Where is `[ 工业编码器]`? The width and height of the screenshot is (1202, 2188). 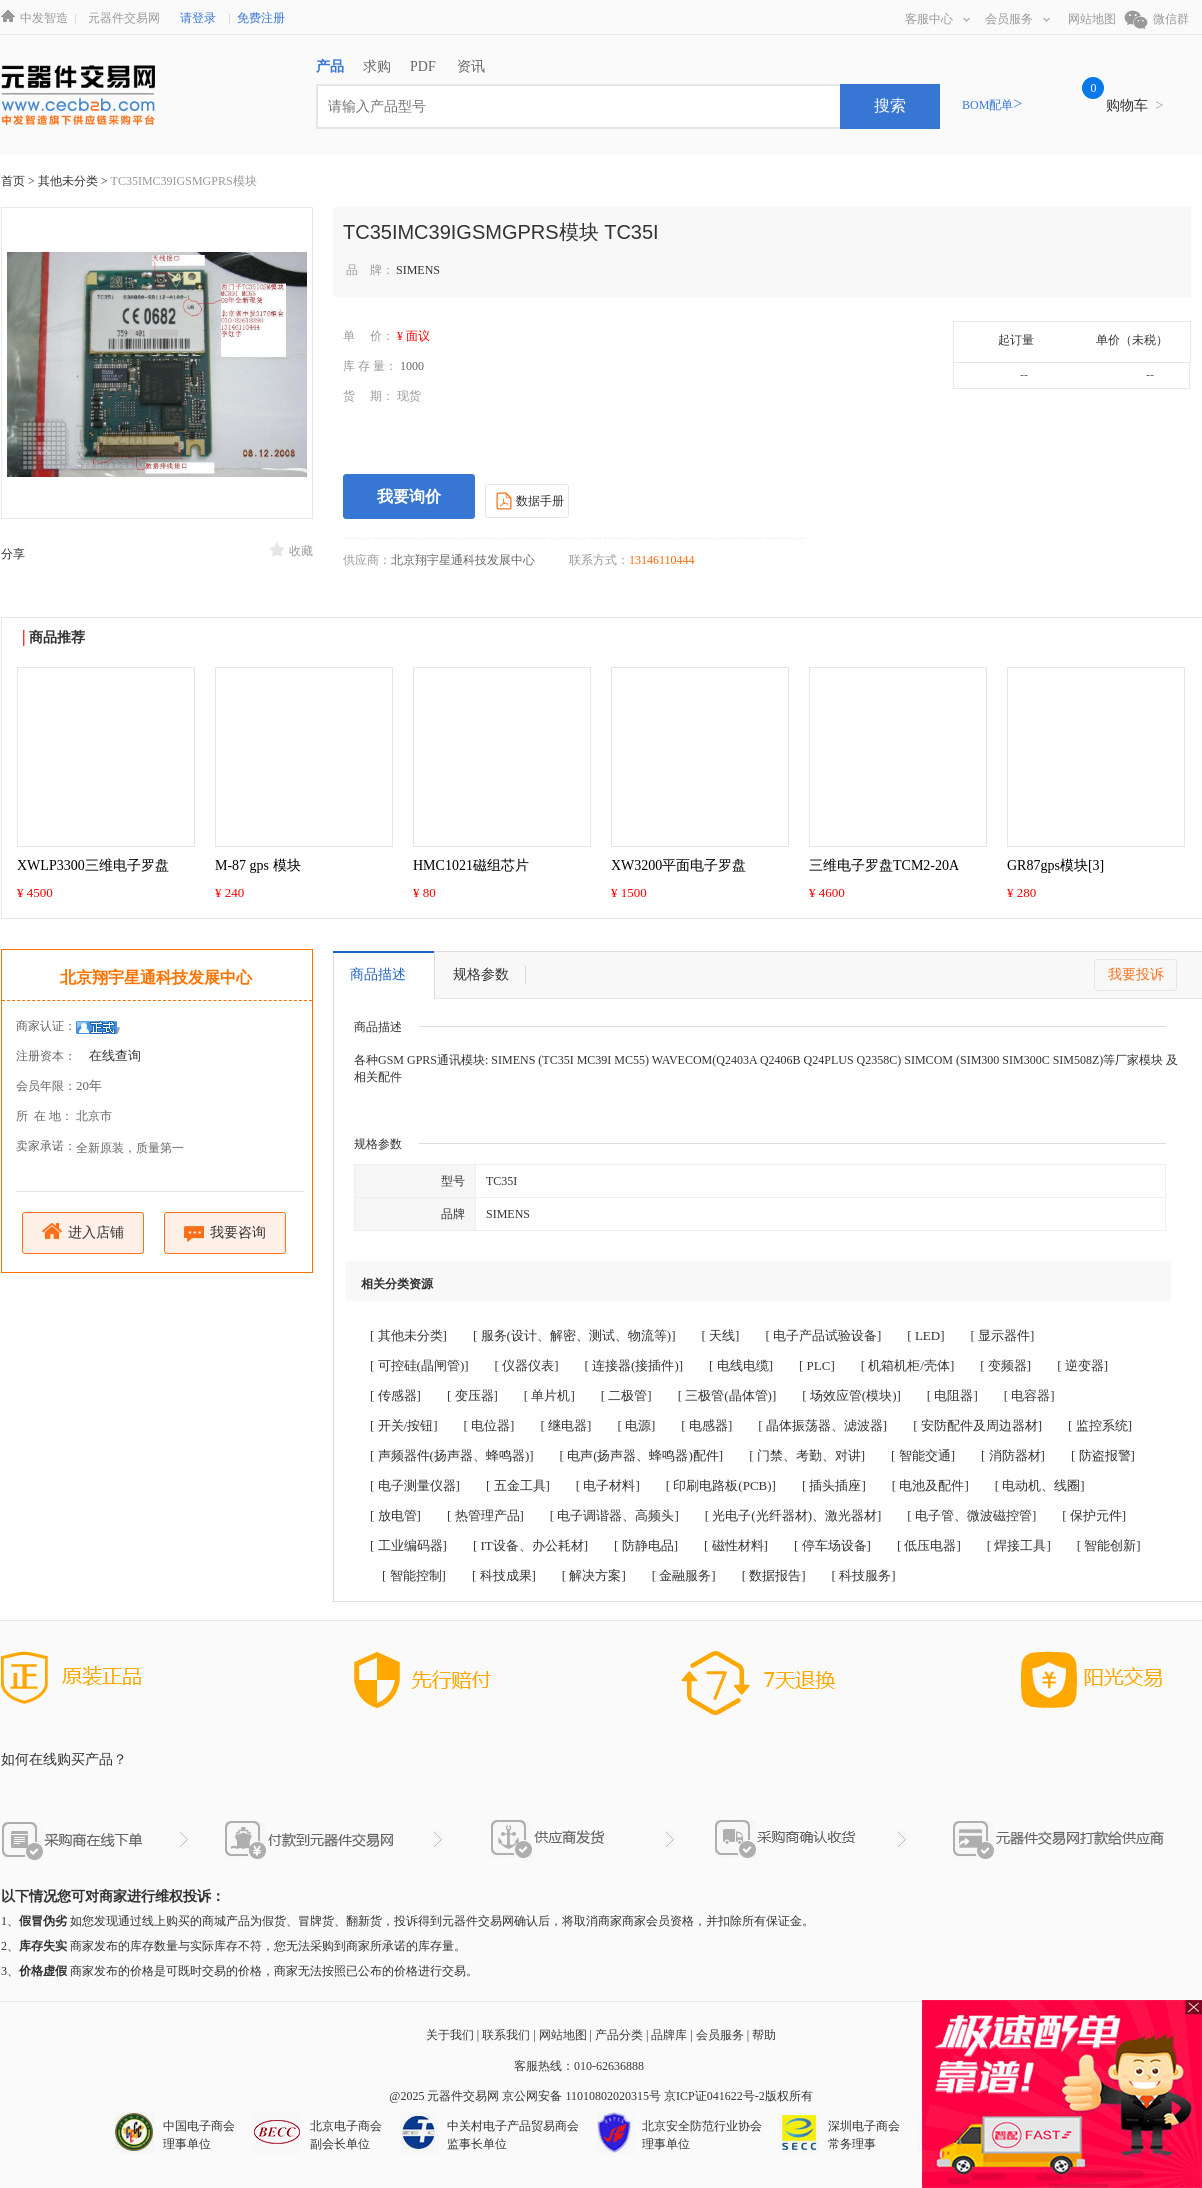
[ 工业编码器] is located at coordinates (408, 1545).